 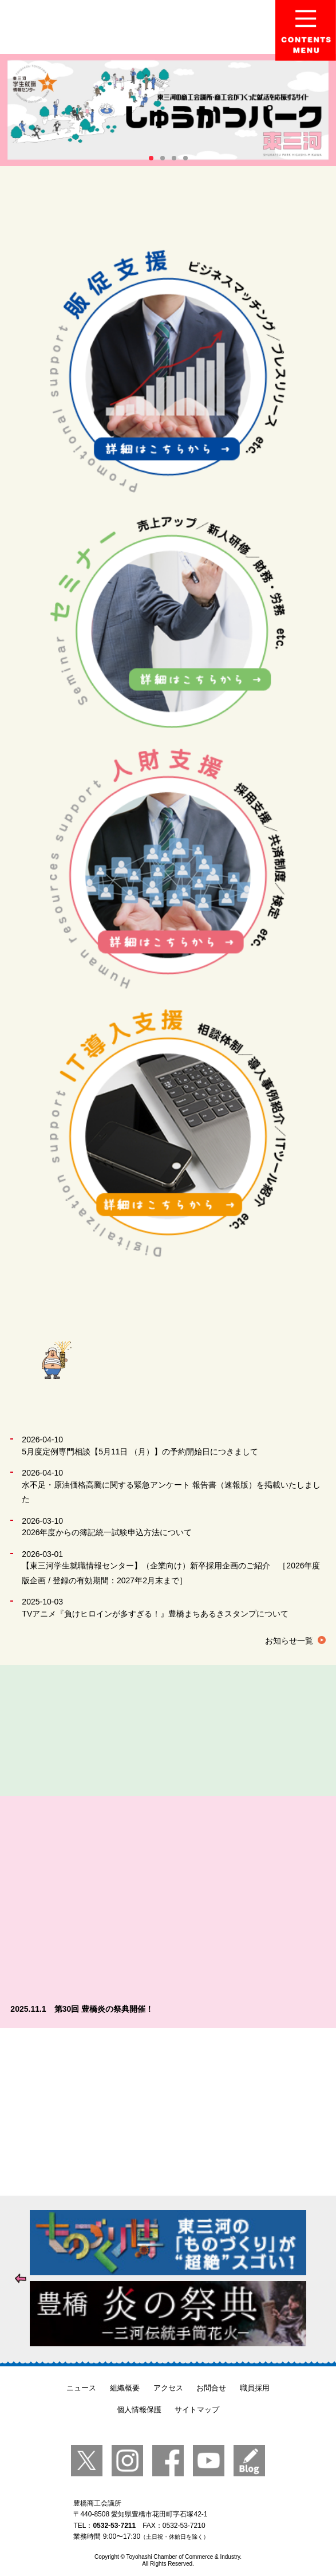 What do you see at coordinates (166, 1730) in the screenshot?
I see `事務局紹介` at bounding box center [166, 1730].